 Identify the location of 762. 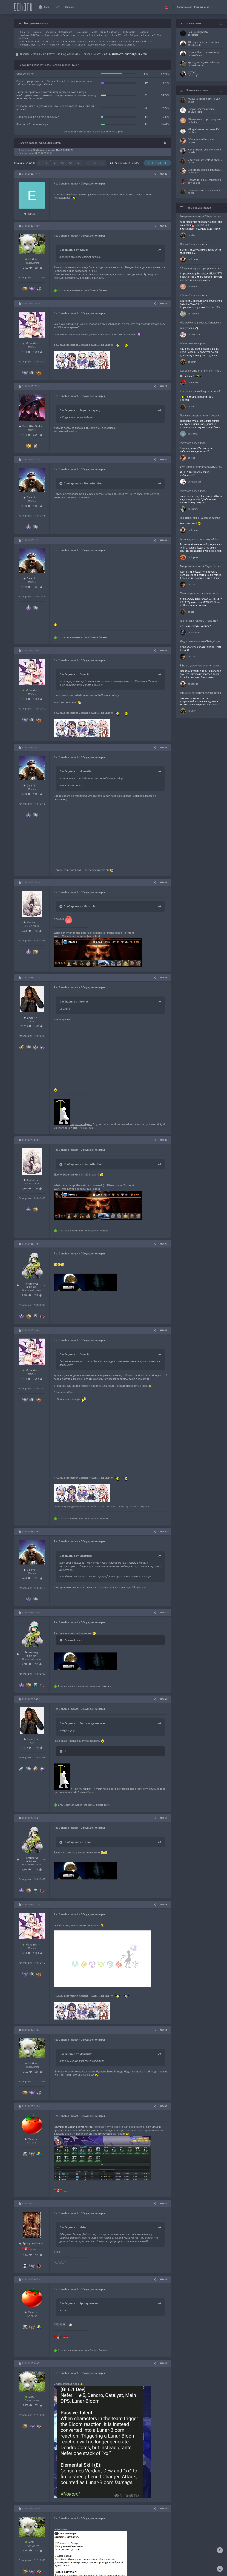
(54, 163).